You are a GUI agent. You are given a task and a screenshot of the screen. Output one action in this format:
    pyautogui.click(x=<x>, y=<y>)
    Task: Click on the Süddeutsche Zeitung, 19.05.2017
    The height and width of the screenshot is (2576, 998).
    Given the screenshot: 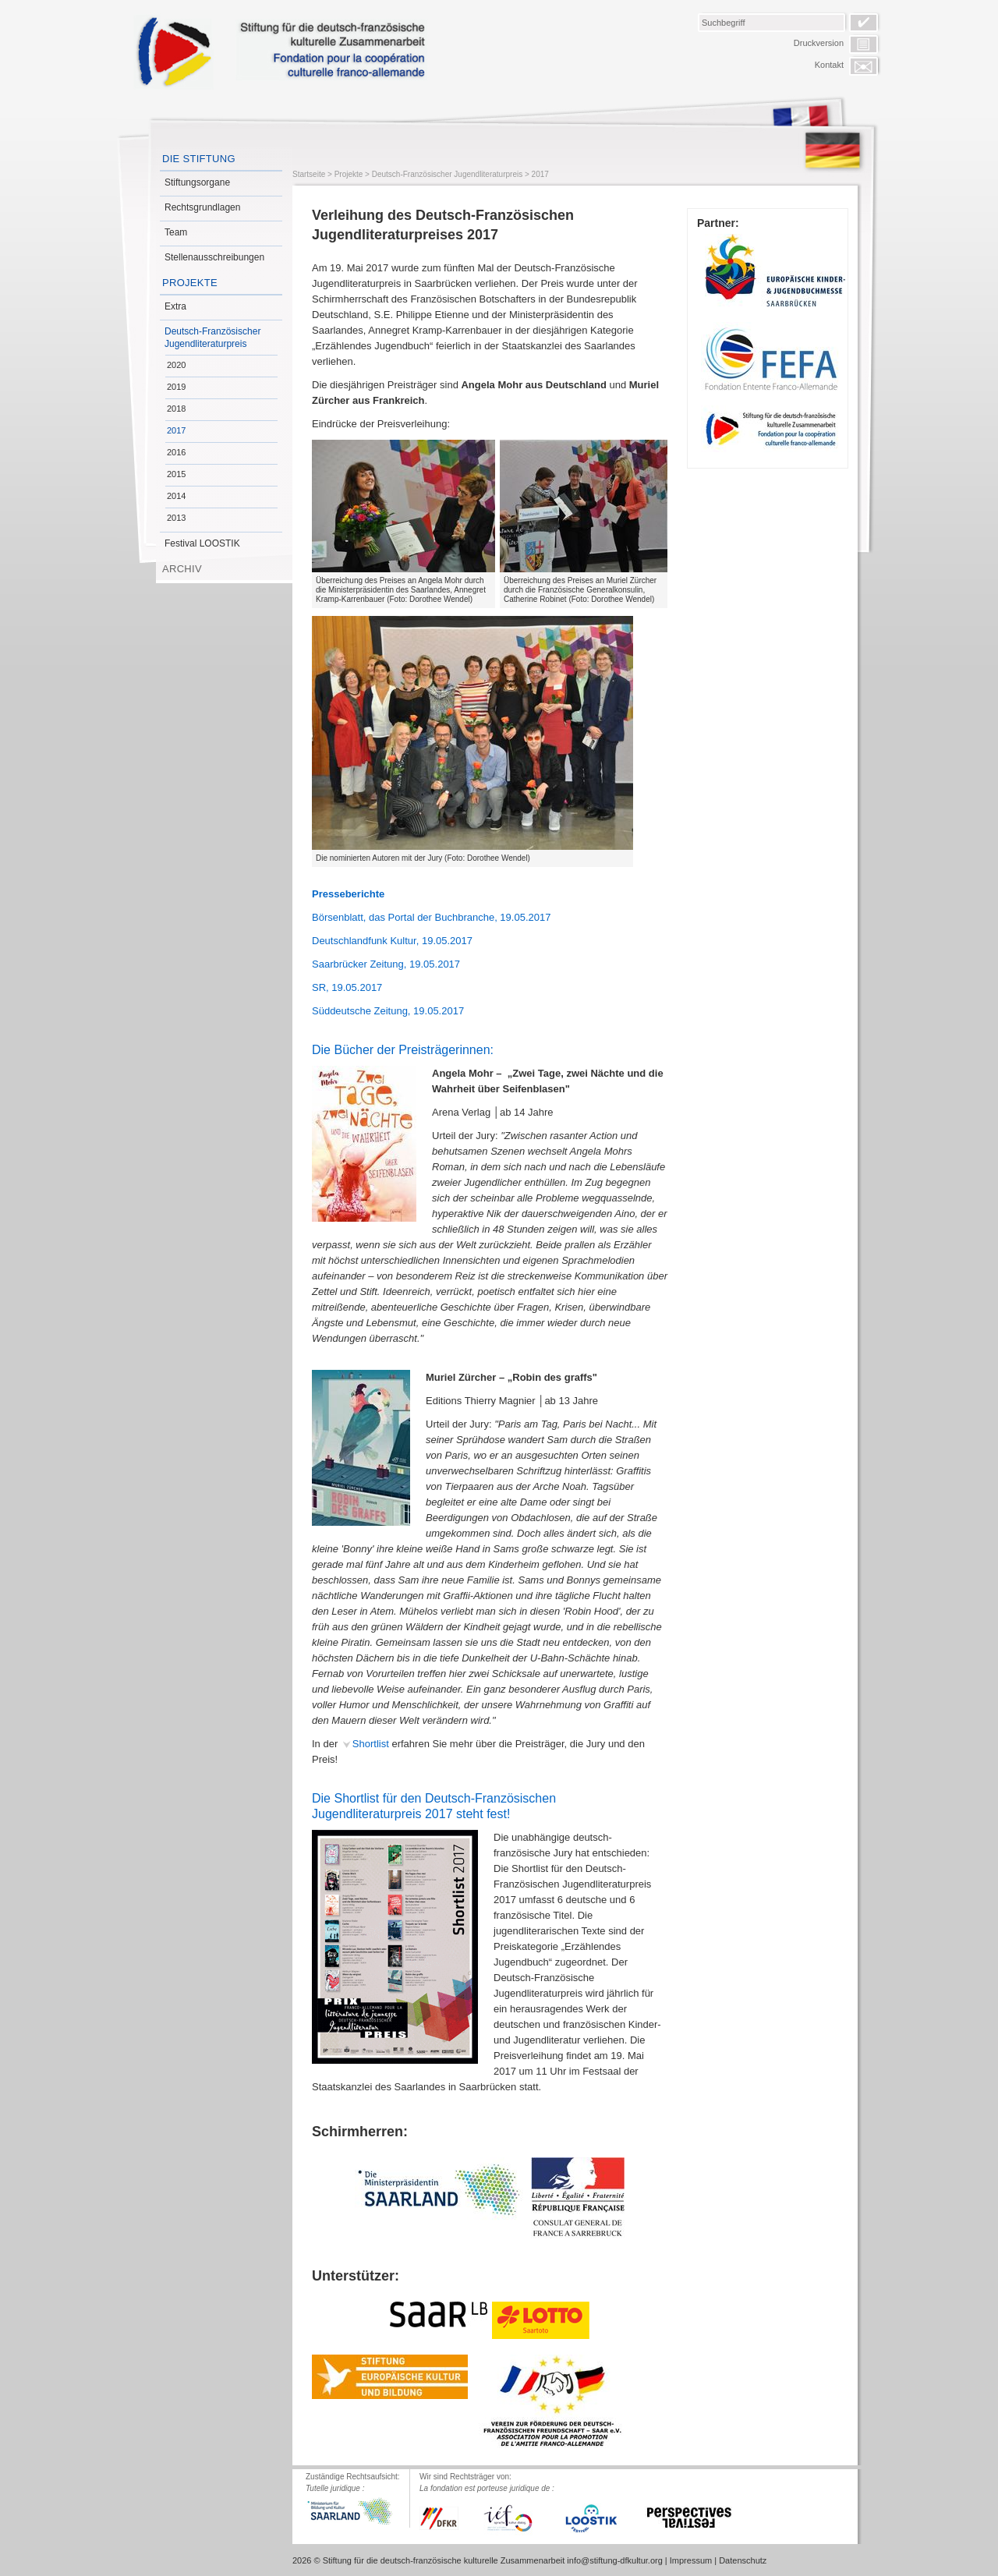 What is the action you would take?
    pyautogui.click(x=388, y=1011)
    